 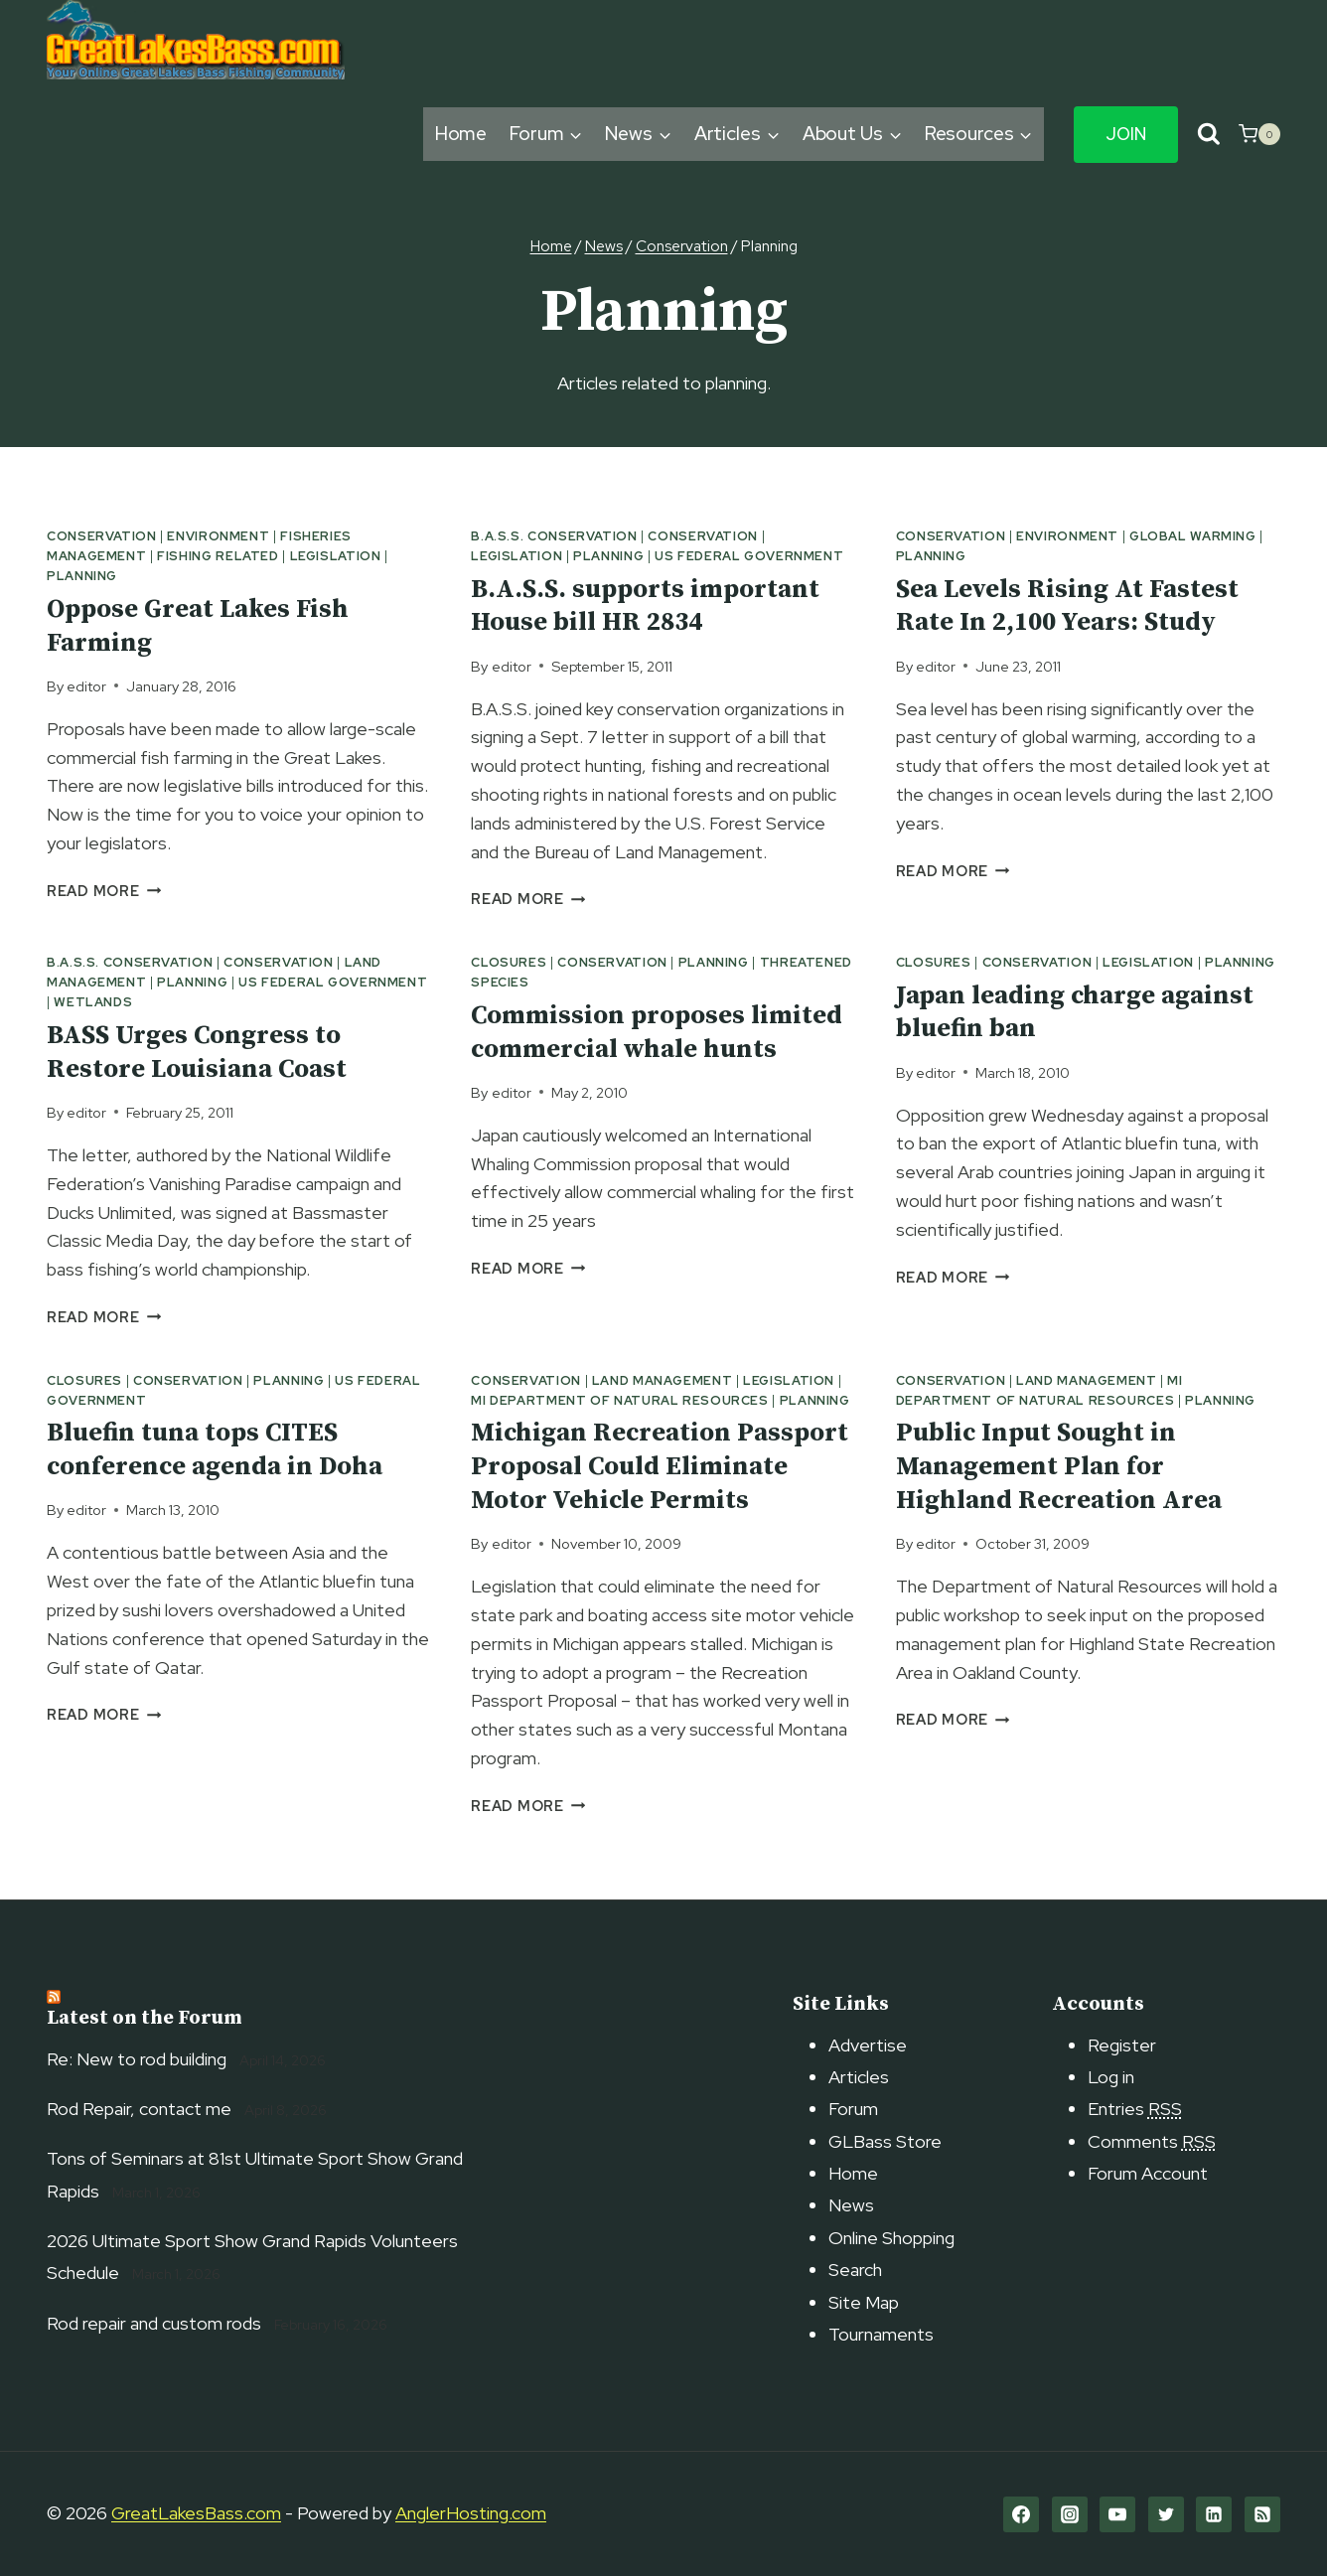 I want to click on Register, so click(x=1122, y=2045).